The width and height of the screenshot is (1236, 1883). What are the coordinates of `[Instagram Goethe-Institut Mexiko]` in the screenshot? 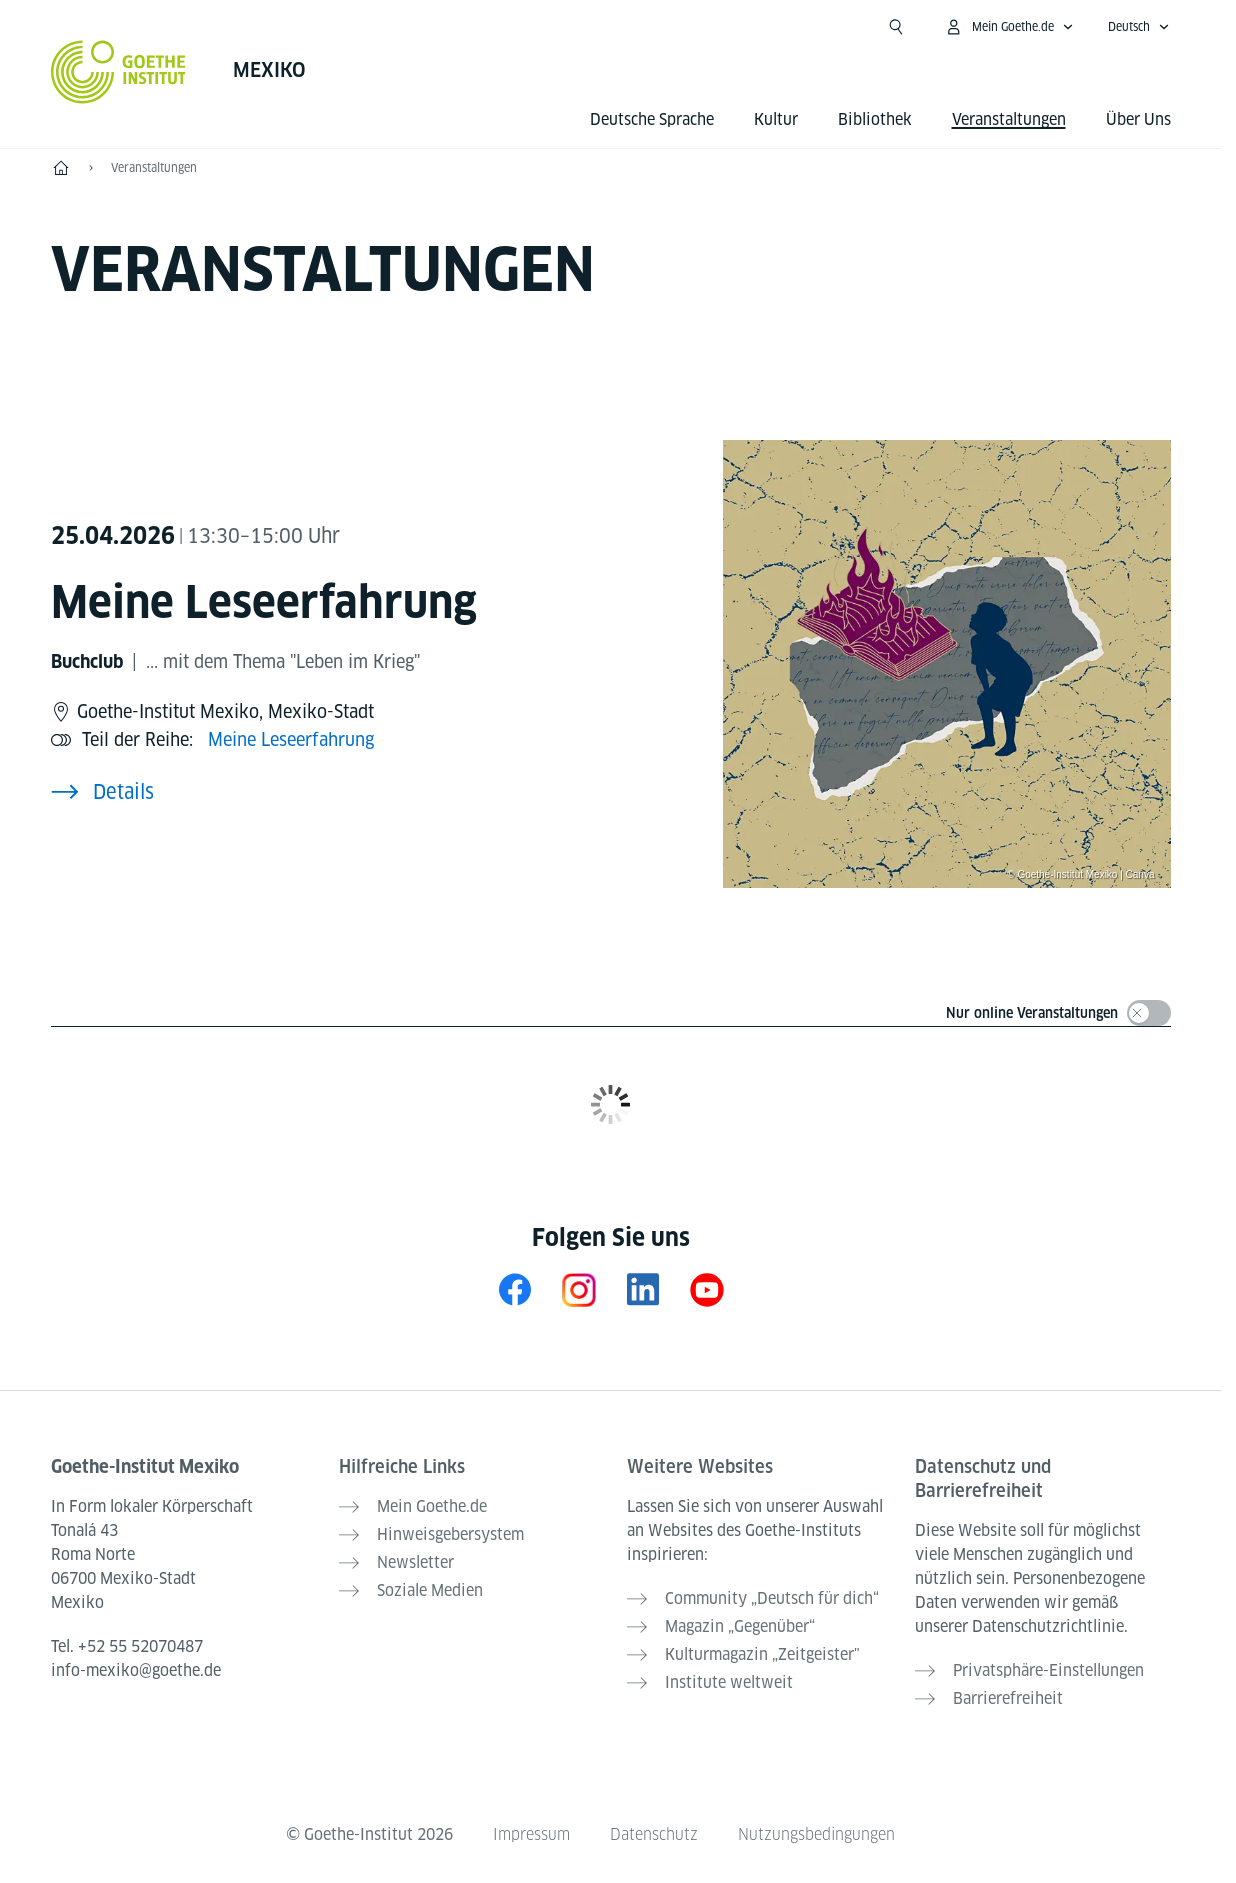 It's located at (579, 1289).